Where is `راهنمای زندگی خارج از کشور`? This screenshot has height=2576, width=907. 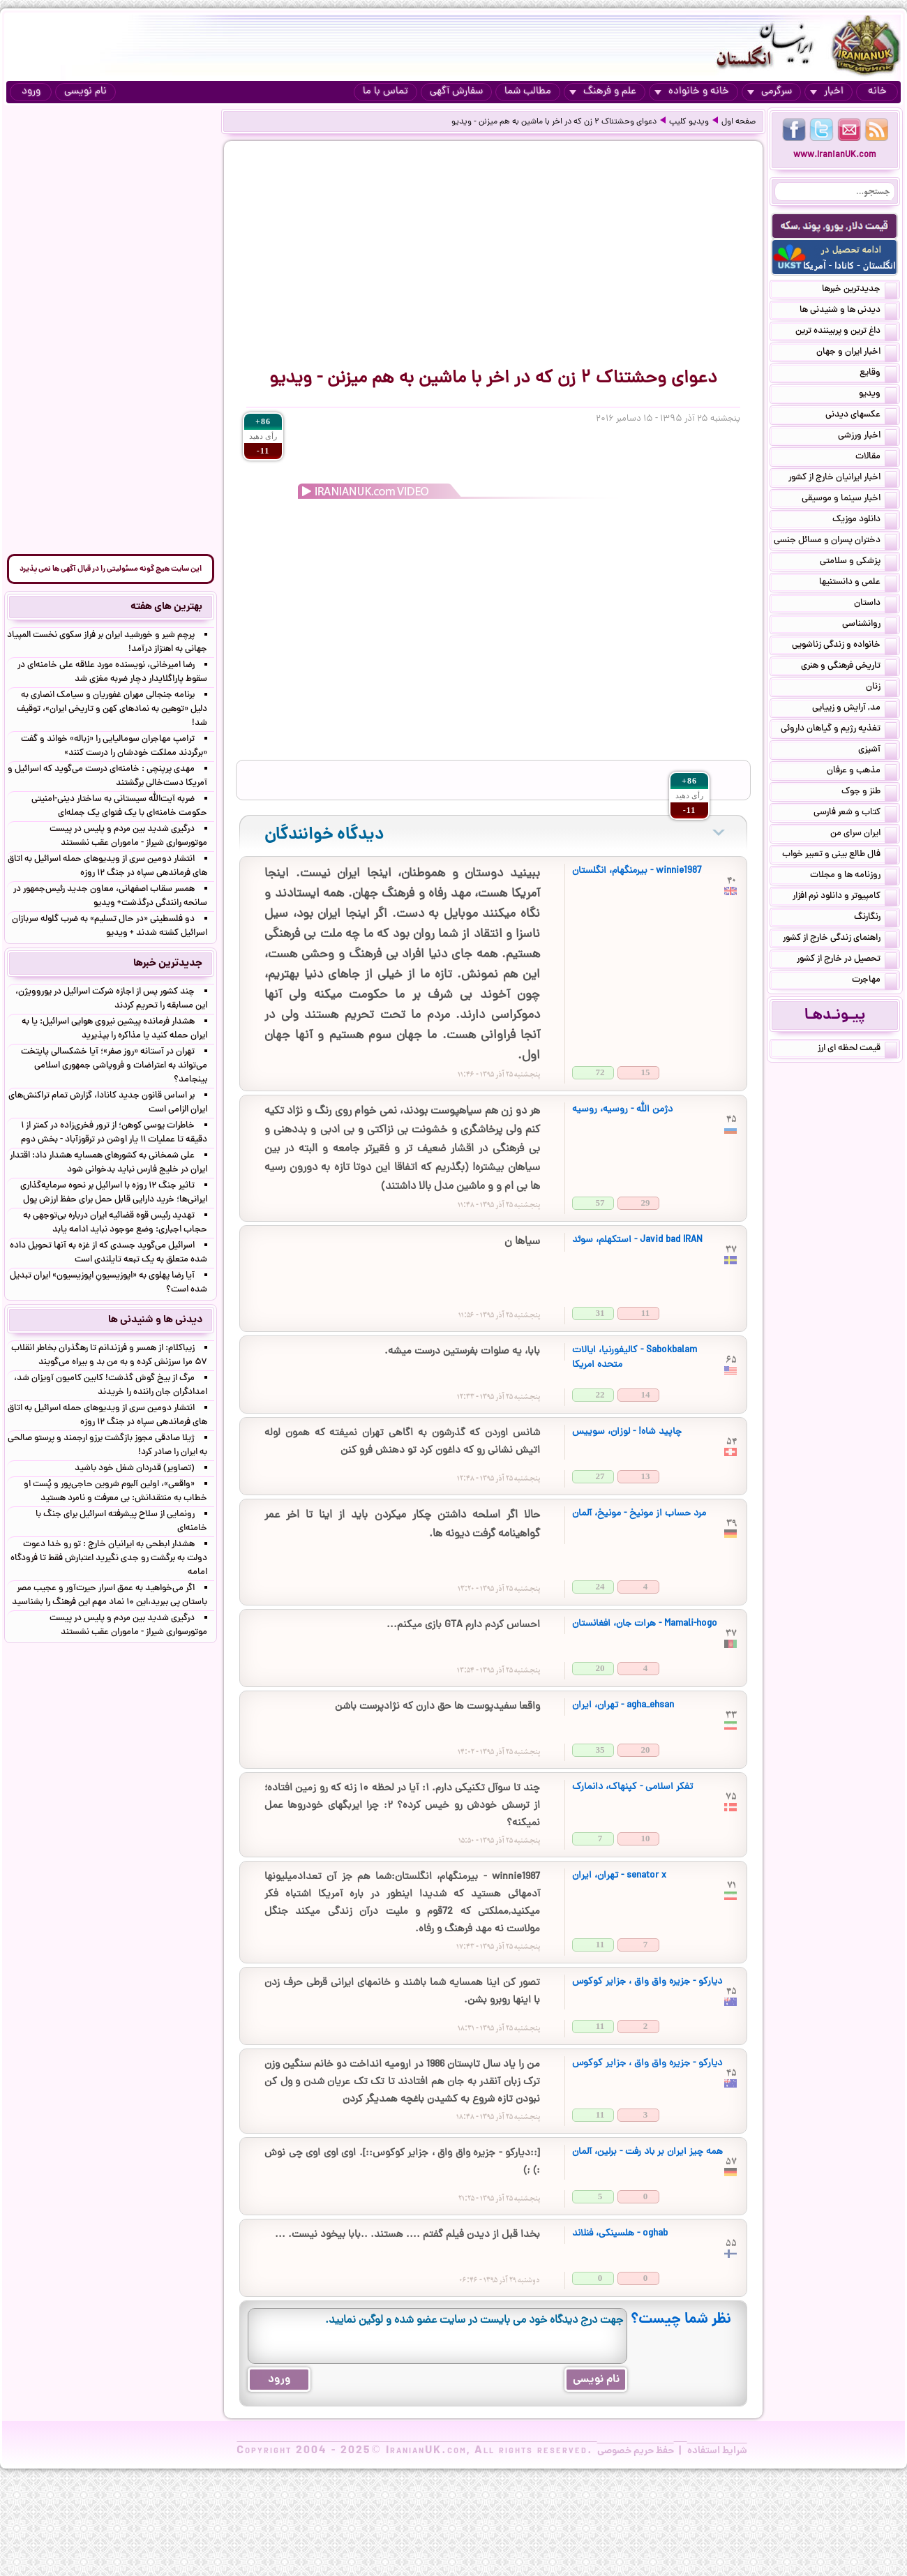
راهنمای زندگی خارج از کشور is located at coordinates (840, 939).